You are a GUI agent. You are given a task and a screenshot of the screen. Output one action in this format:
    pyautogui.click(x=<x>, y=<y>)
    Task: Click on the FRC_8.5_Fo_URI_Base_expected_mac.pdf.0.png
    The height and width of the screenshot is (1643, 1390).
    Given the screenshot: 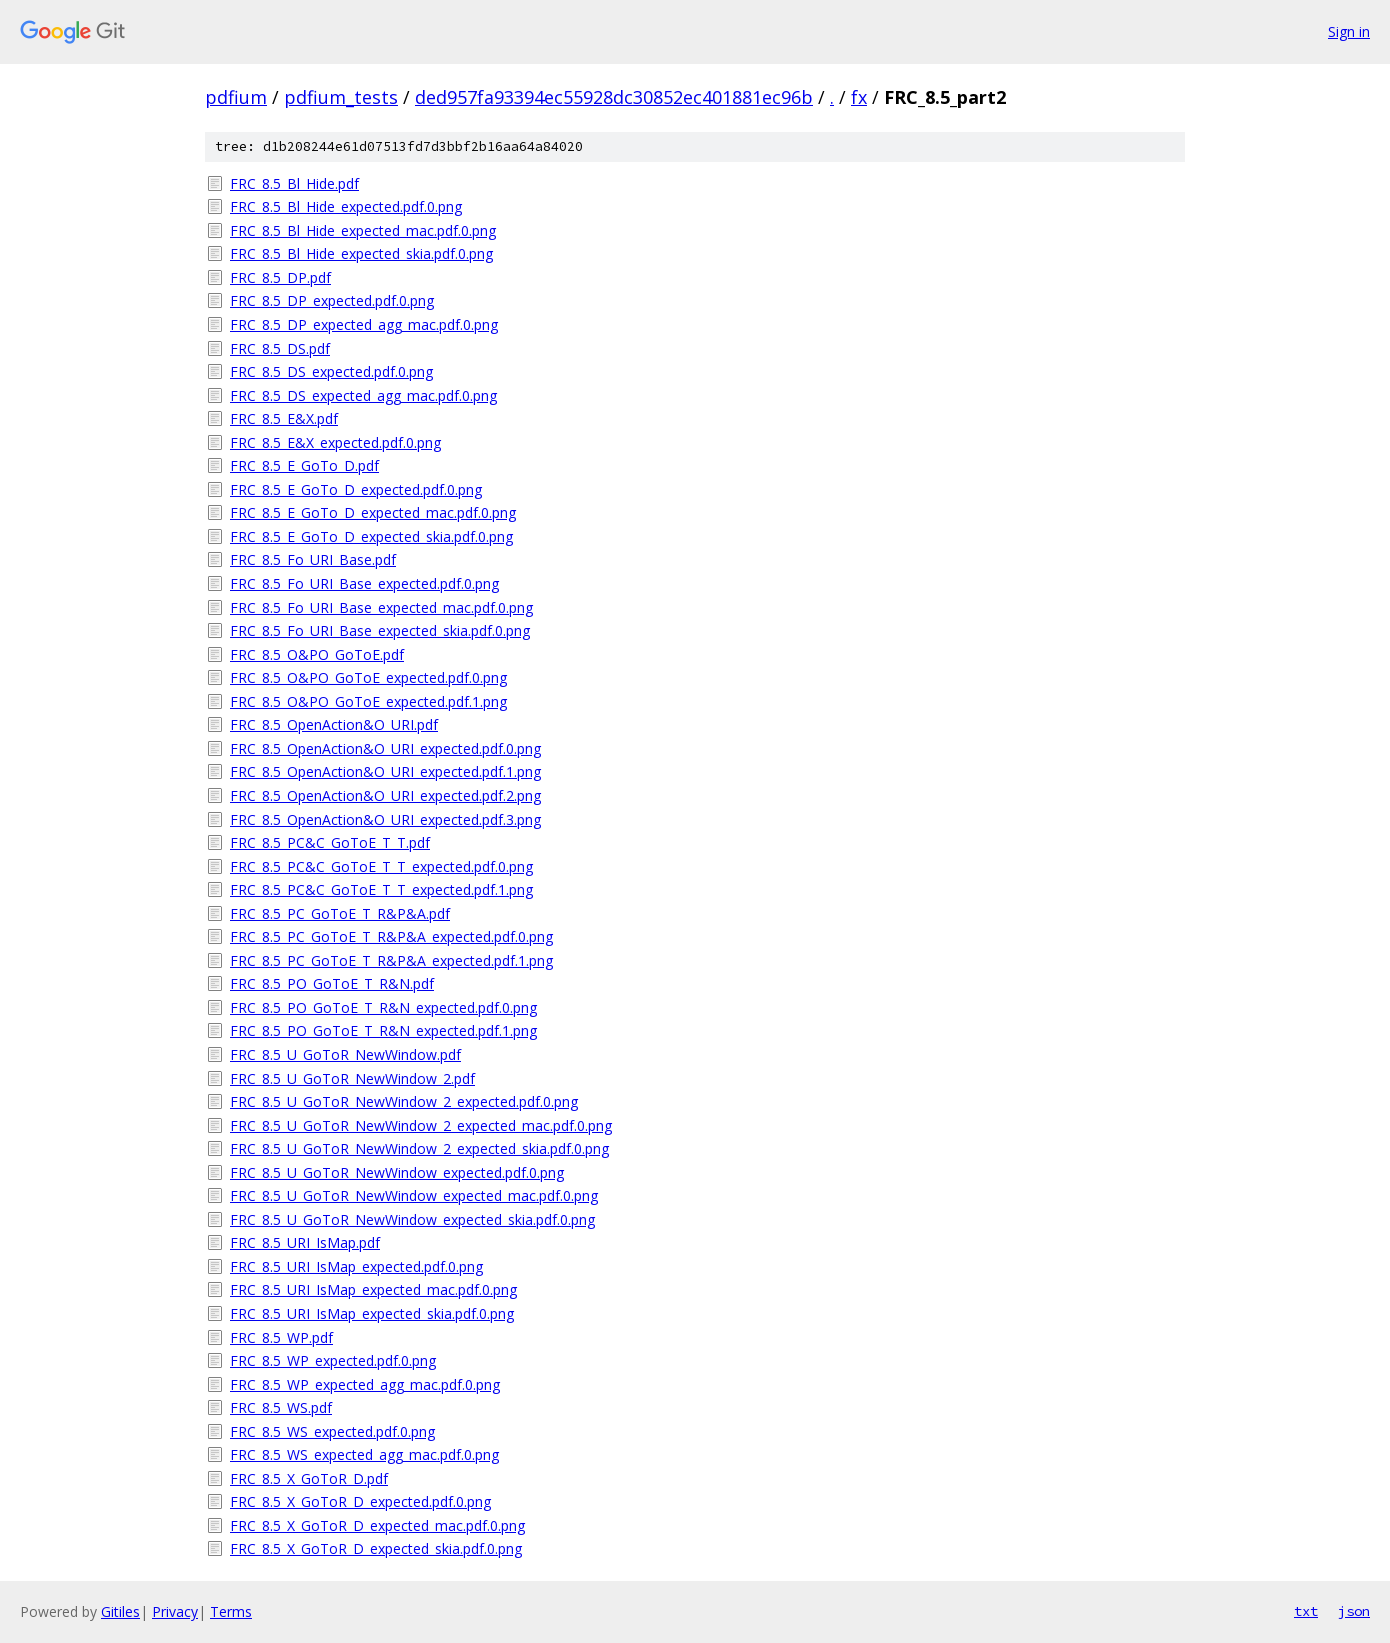 What is the action you would take?
    pyautogui.click(x=381, y=607)
    